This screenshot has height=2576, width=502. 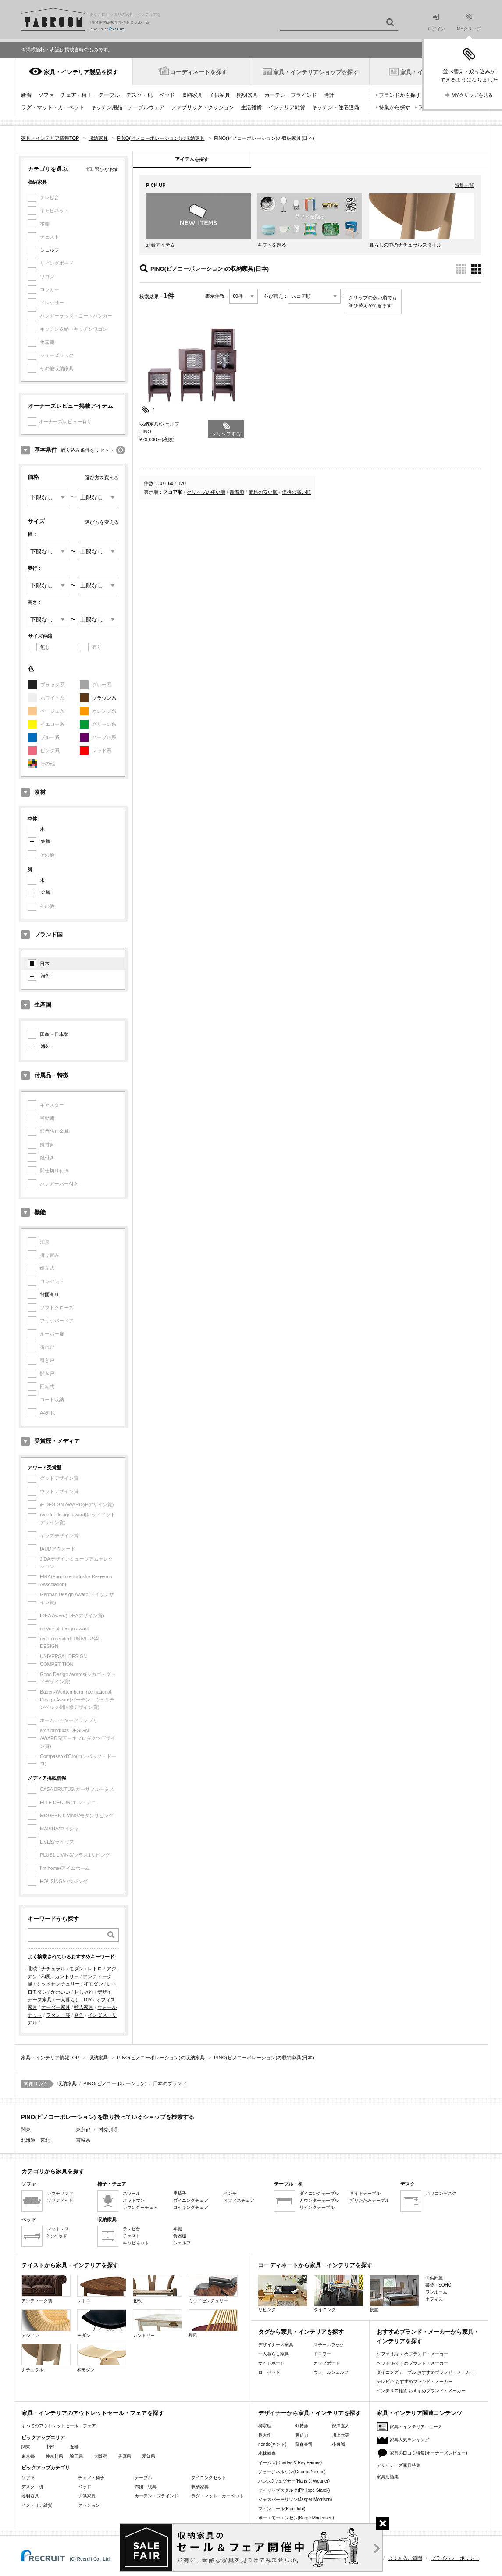 What do you see at coordinates (322, 2353) in the screenshot?
I see `ドロワー` at bounding box center [322, 2353].